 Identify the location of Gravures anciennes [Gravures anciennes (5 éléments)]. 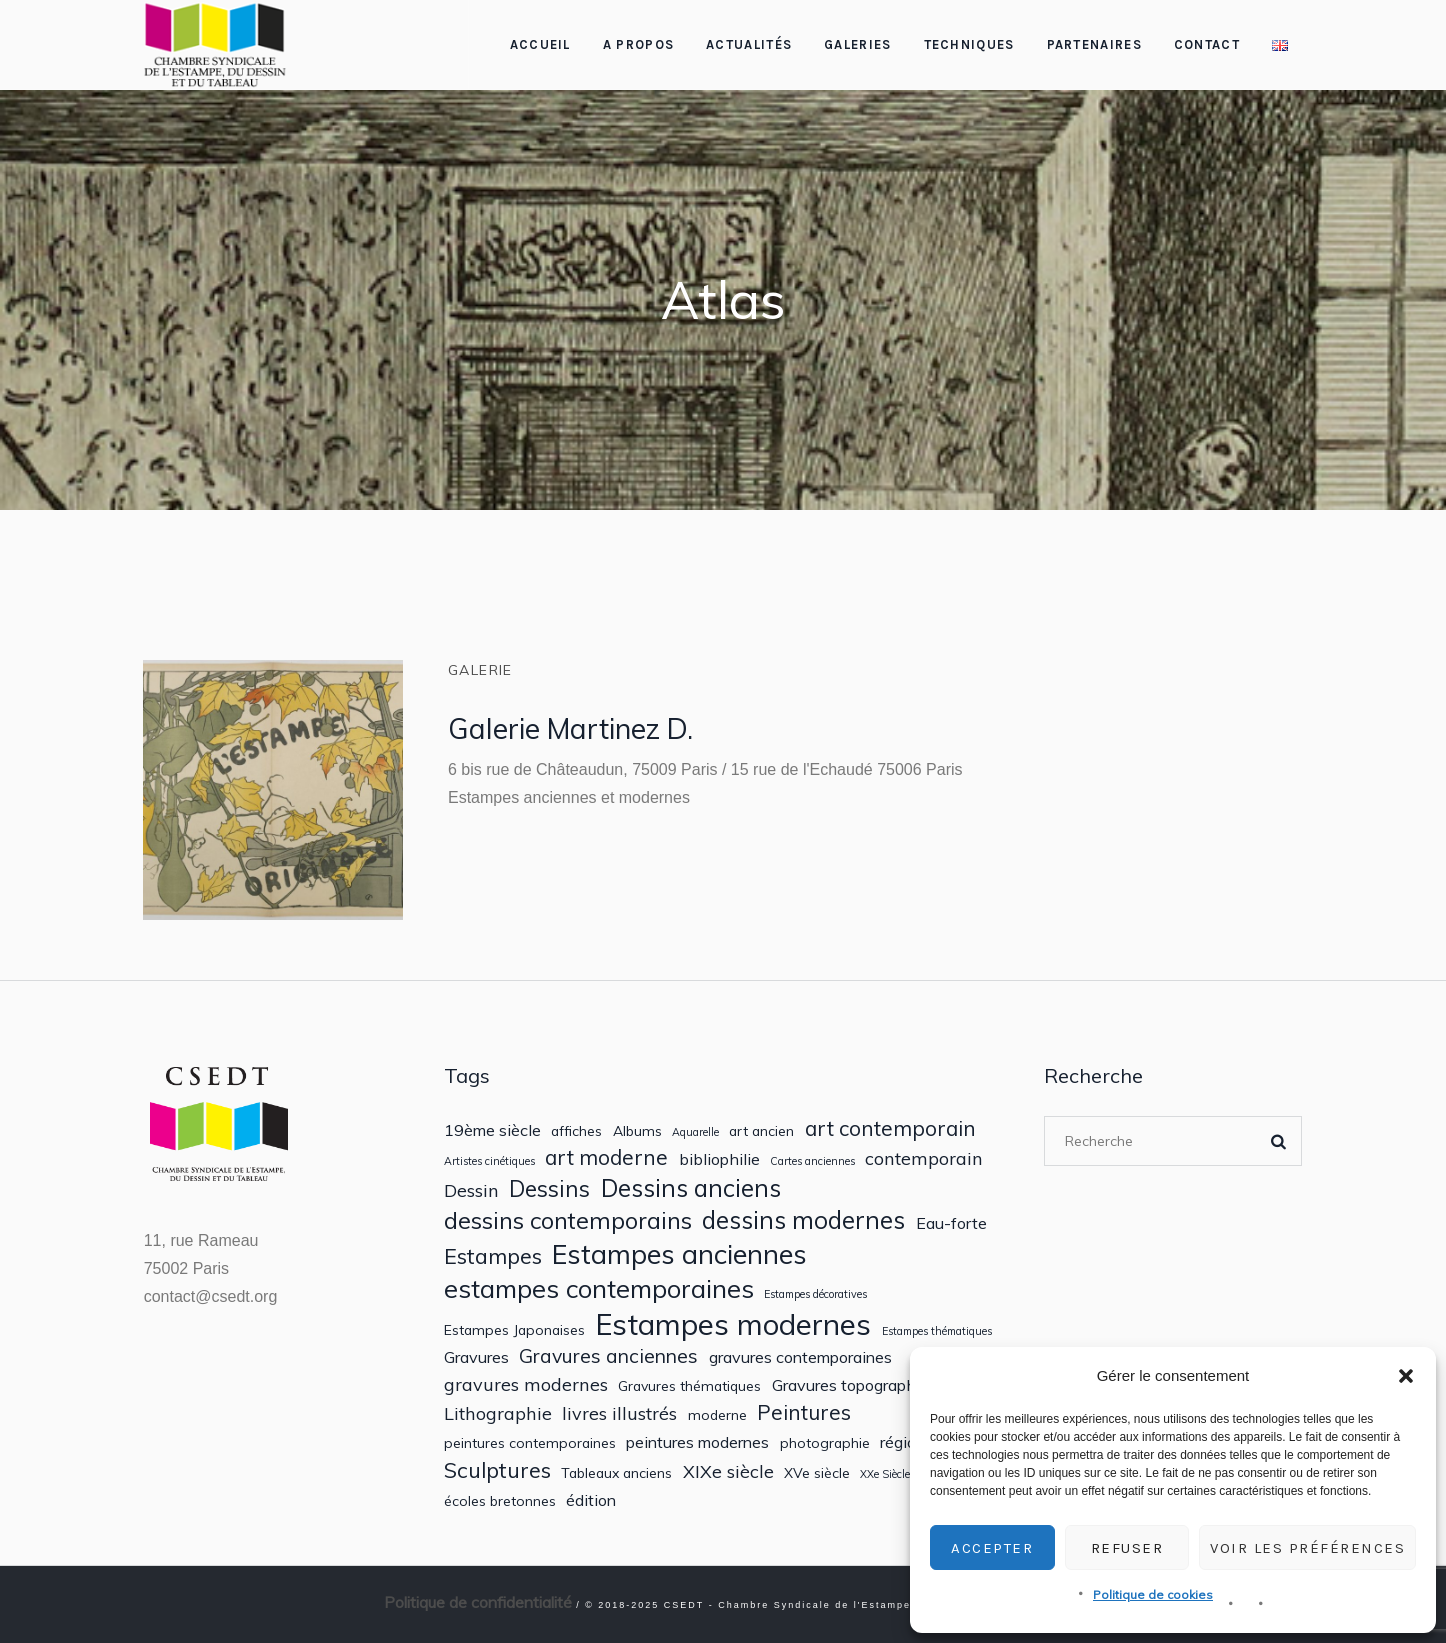
(608, 1355).